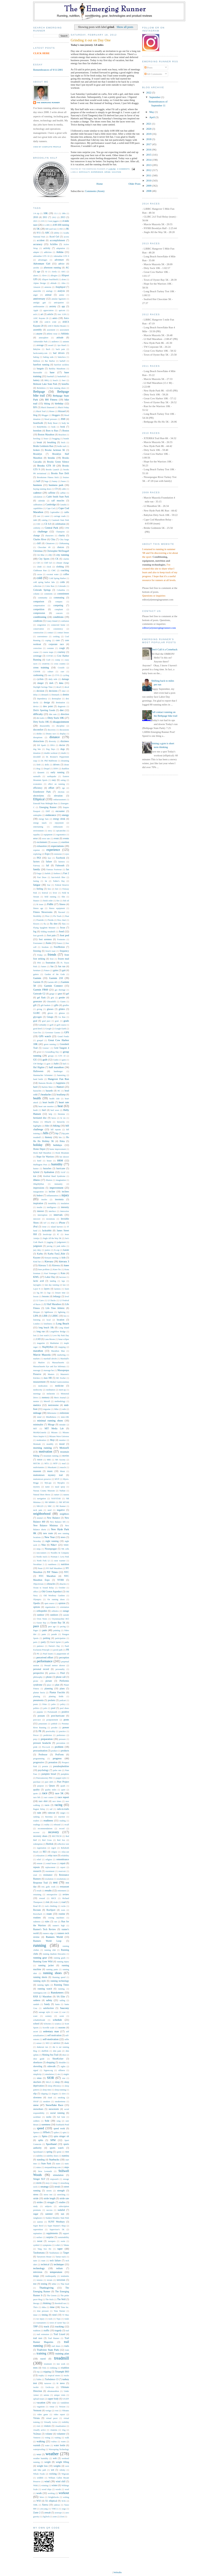 This screenshot has width=218, height=2576. What do you see at coordinates (39, 2241) in the screenshot?
I see `sweat` at bounding box center [39, 2241].